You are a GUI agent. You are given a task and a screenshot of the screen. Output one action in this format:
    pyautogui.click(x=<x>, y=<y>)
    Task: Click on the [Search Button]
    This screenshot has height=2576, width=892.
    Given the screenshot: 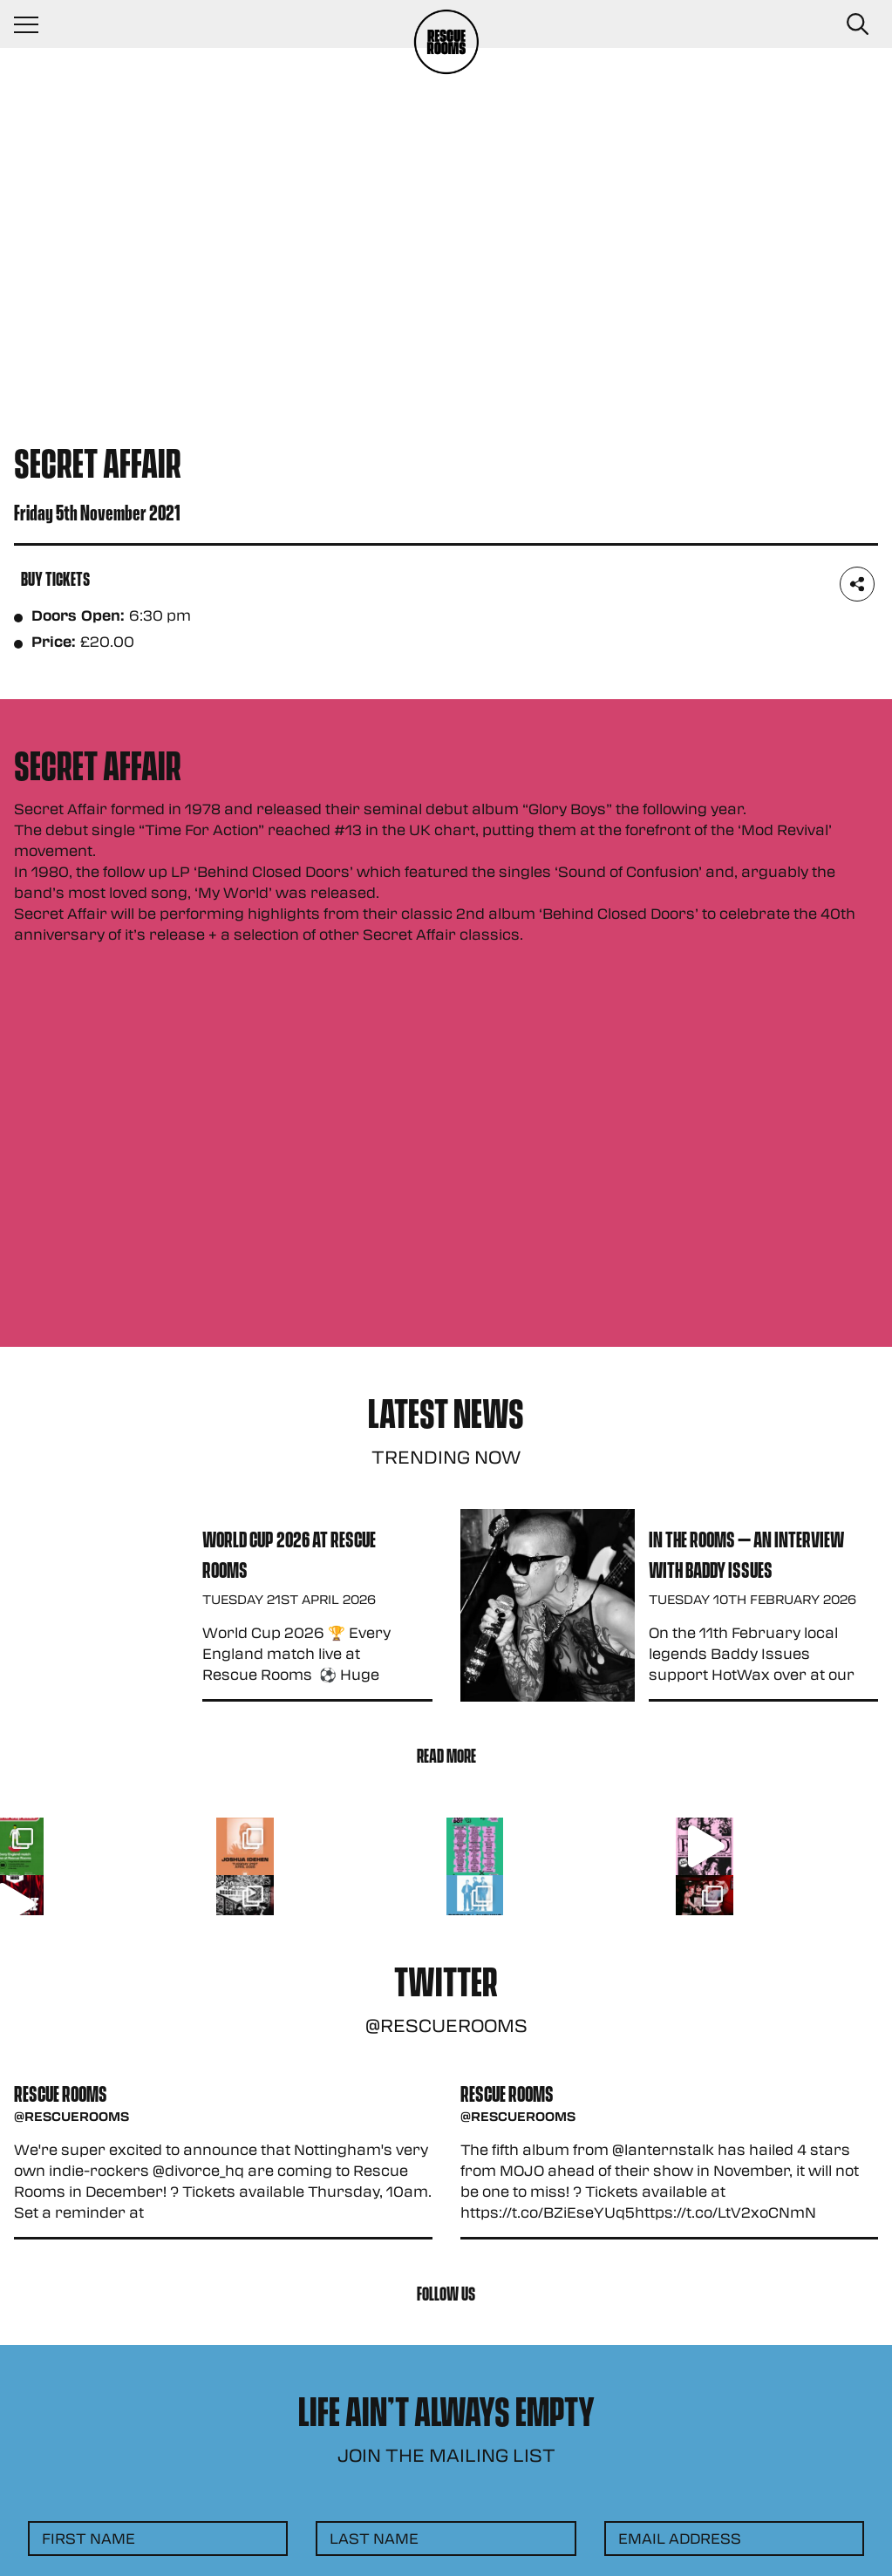 What is the action you would take?
    pyautogui.click(x=857, y=24)
    